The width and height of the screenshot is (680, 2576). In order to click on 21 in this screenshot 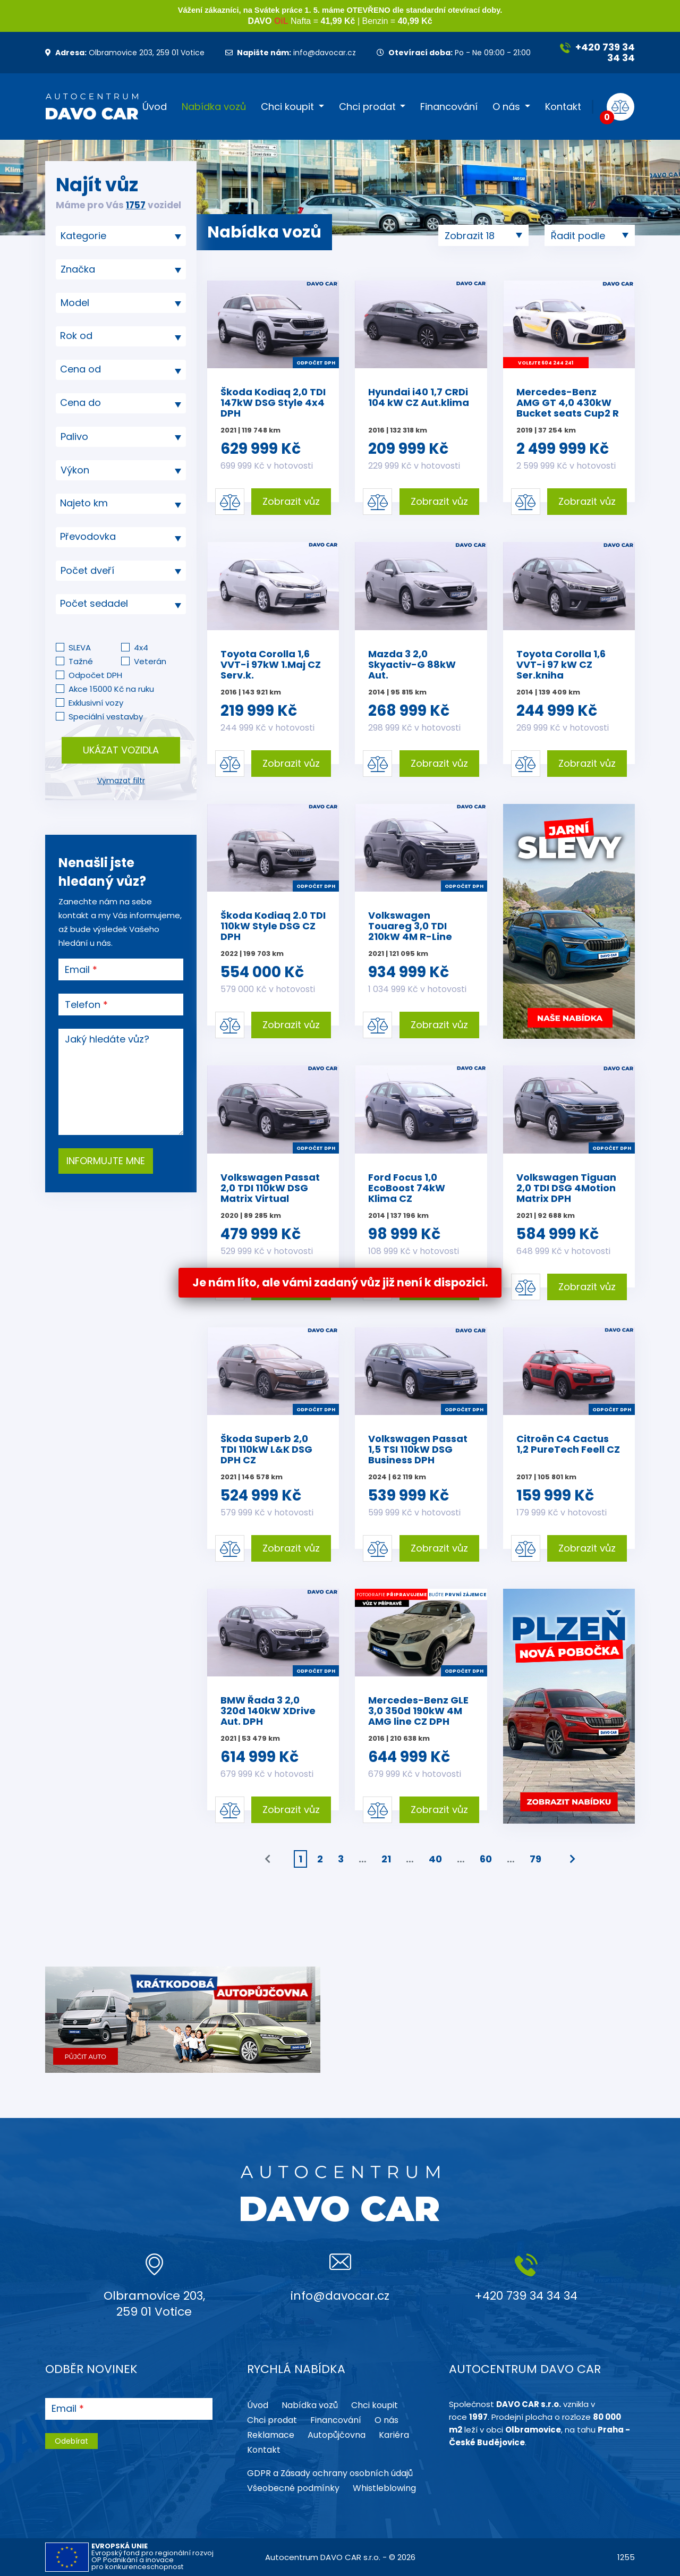, I will do `click(386, 1859)`.